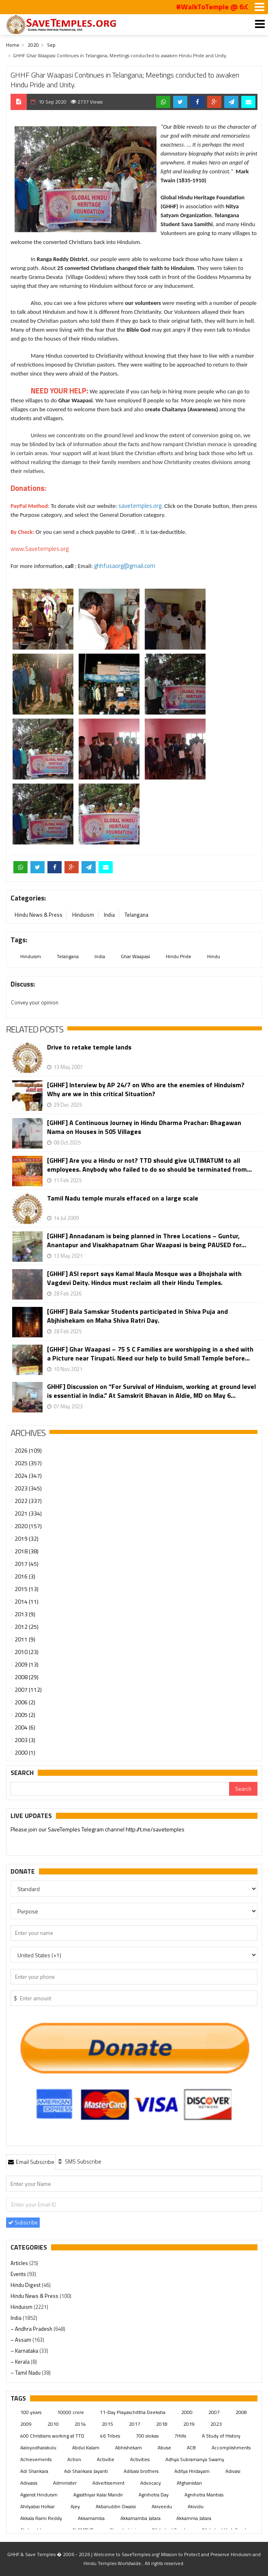 The image size is (268, 2576). I want to click on 2000, so click(187, 2412).